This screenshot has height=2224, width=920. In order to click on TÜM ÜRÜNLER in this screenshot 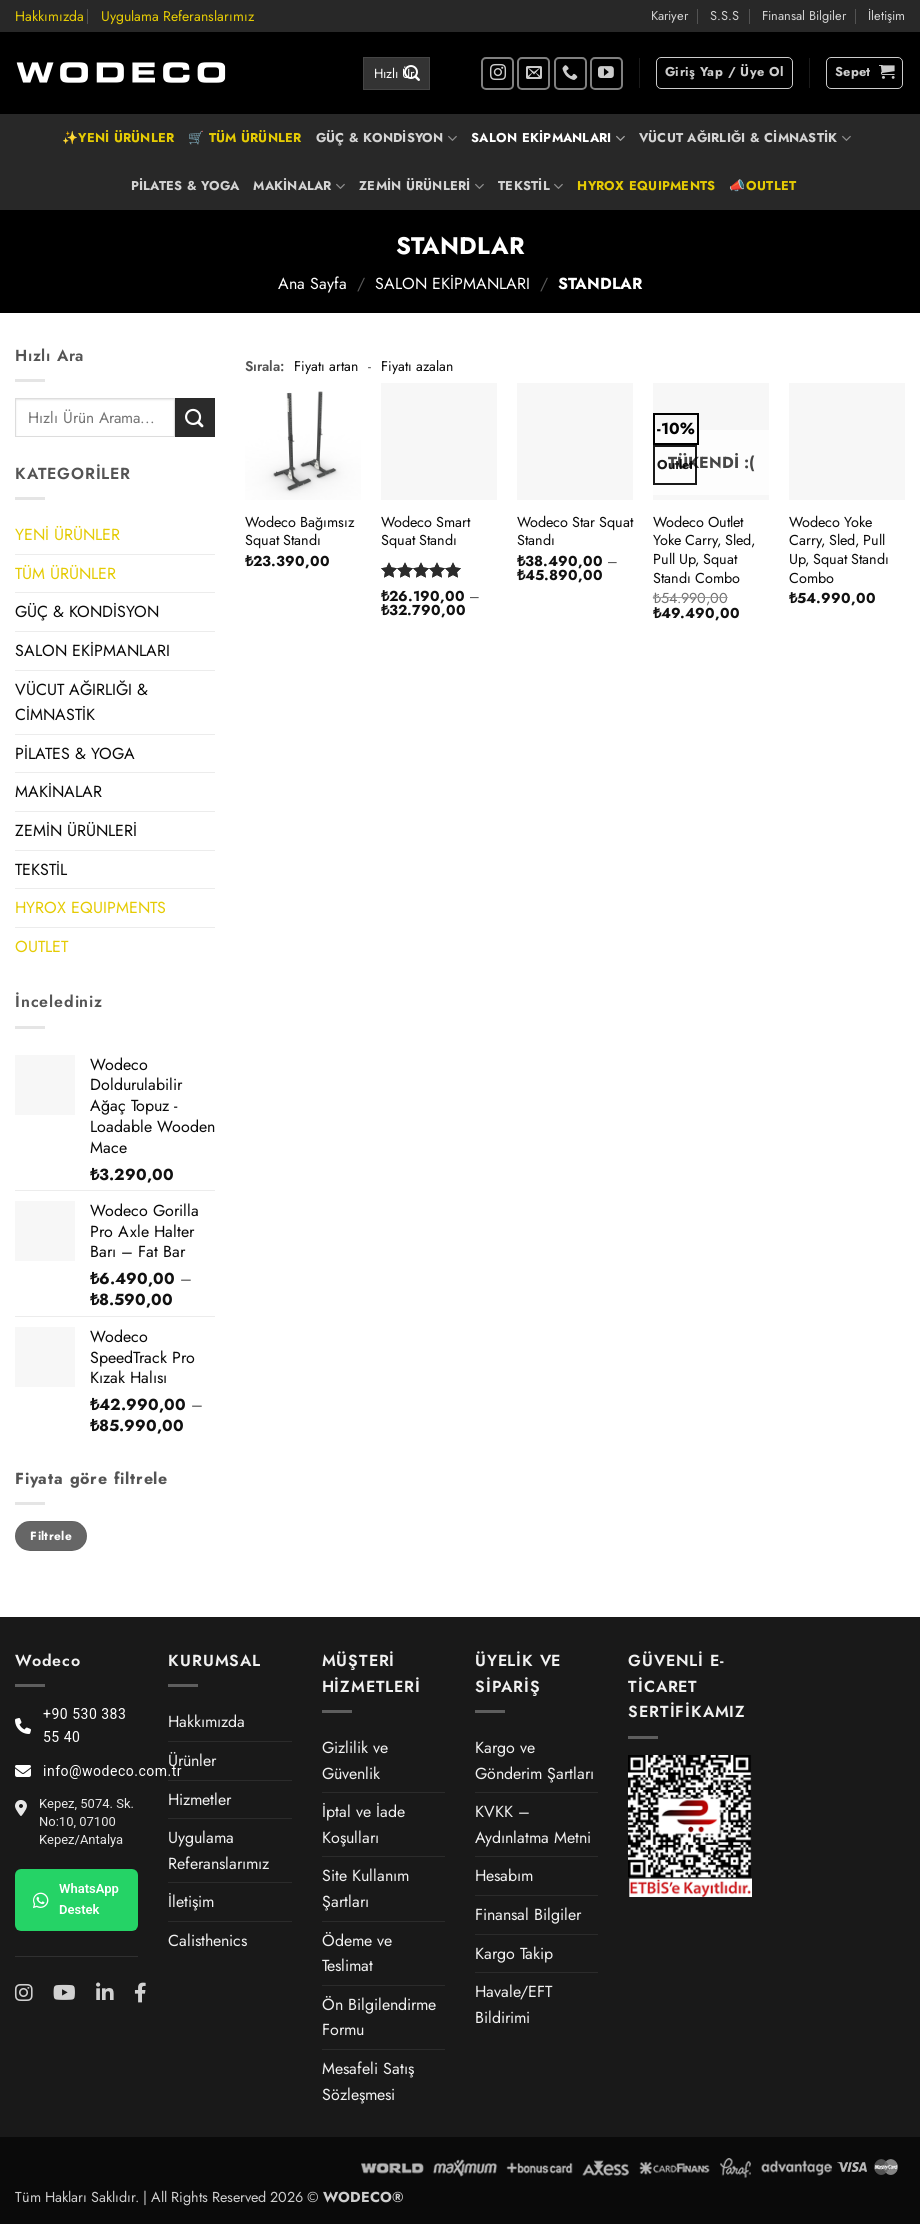, I will do `click(65, 573)`.